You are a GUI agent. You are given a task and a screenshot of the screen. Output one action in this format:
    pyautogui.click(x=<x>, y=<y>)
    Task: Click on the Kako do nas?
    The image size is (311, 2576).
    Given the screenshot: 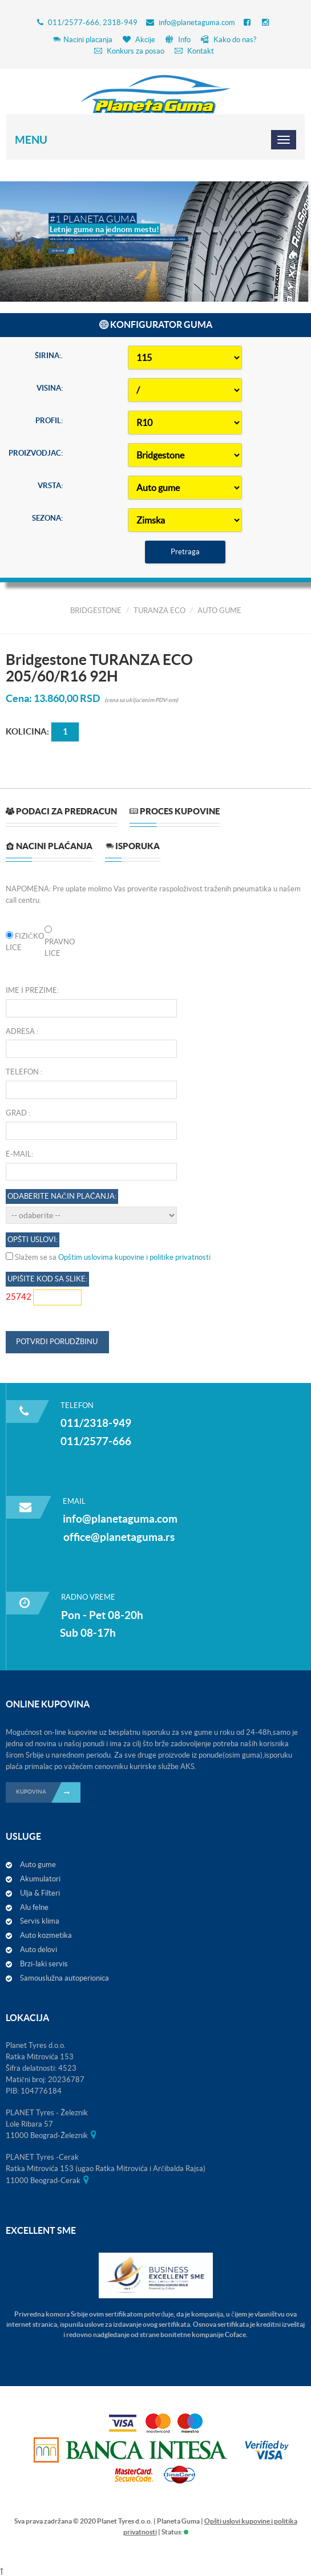 What is the action you would take?
    pyautogui.click(x=228, y=39)
    